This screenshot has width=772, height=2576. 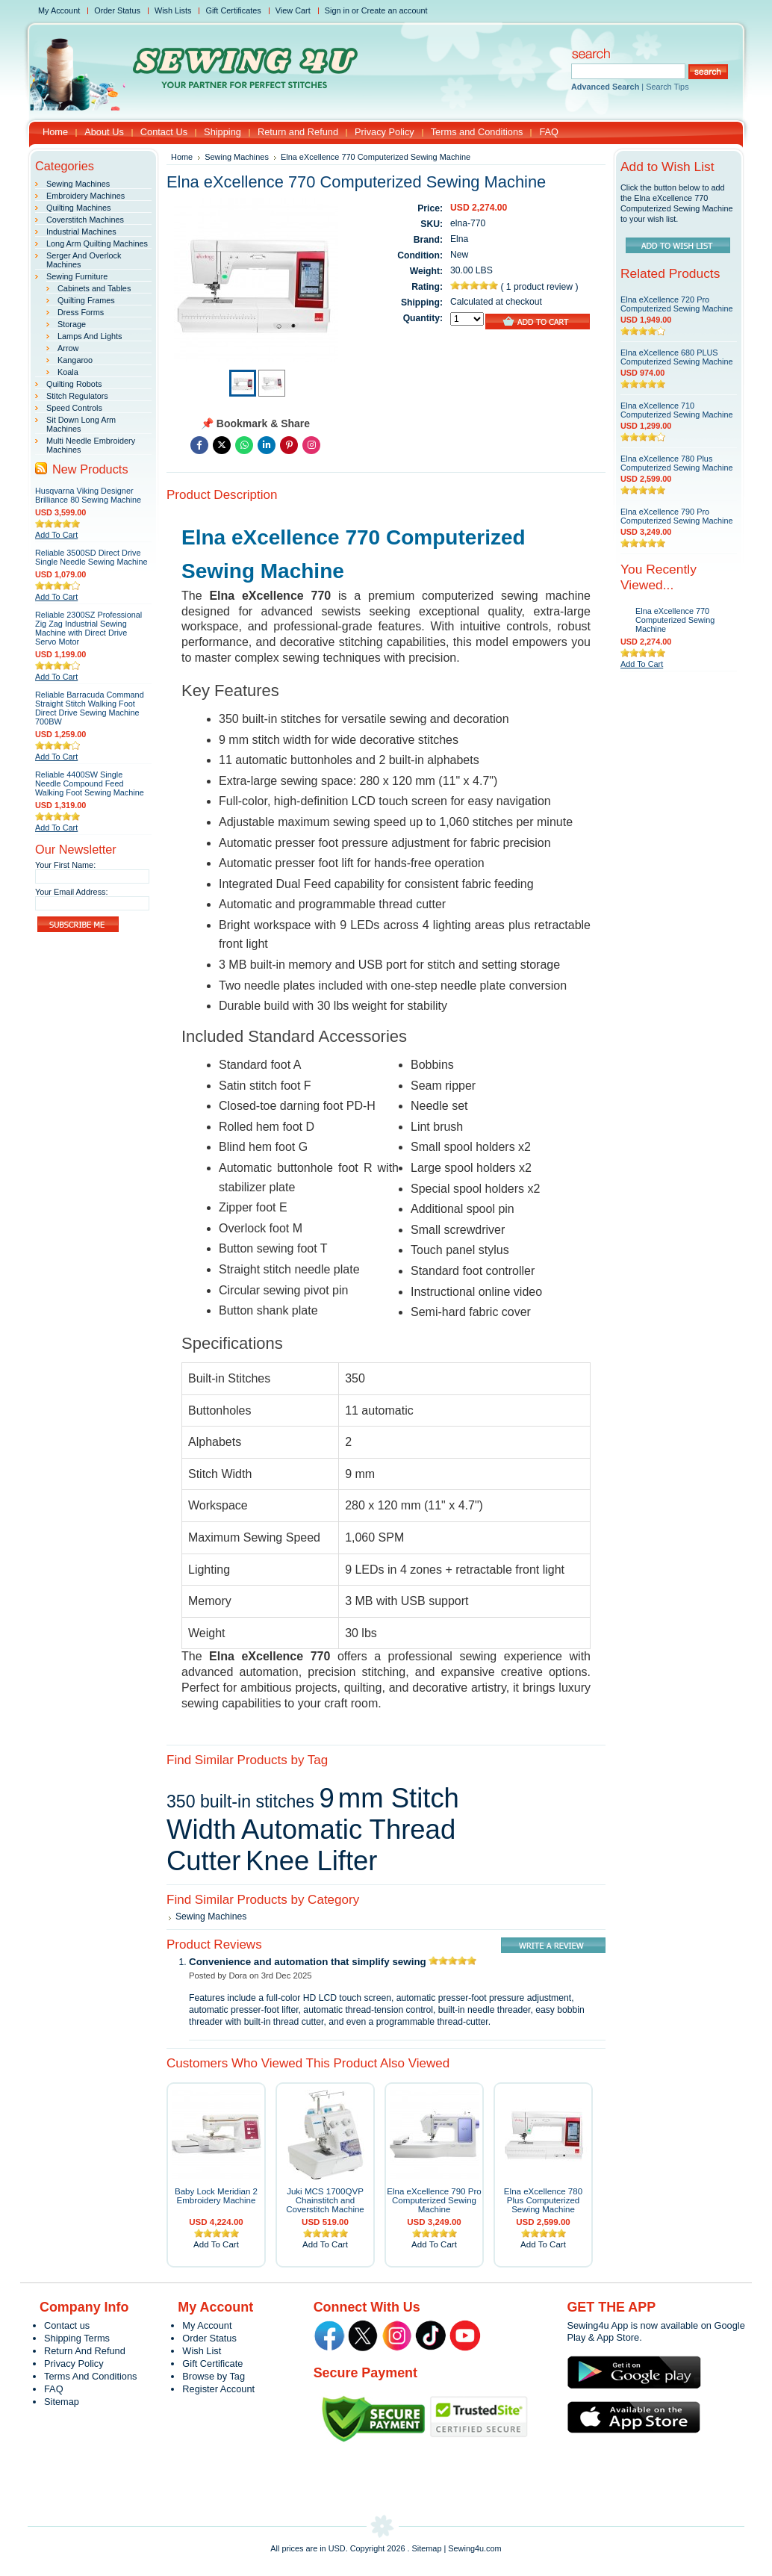 What do you see at coordinates (293, 10) in the screenshot?
I see `View Cart` at bounding box center [293, 10].